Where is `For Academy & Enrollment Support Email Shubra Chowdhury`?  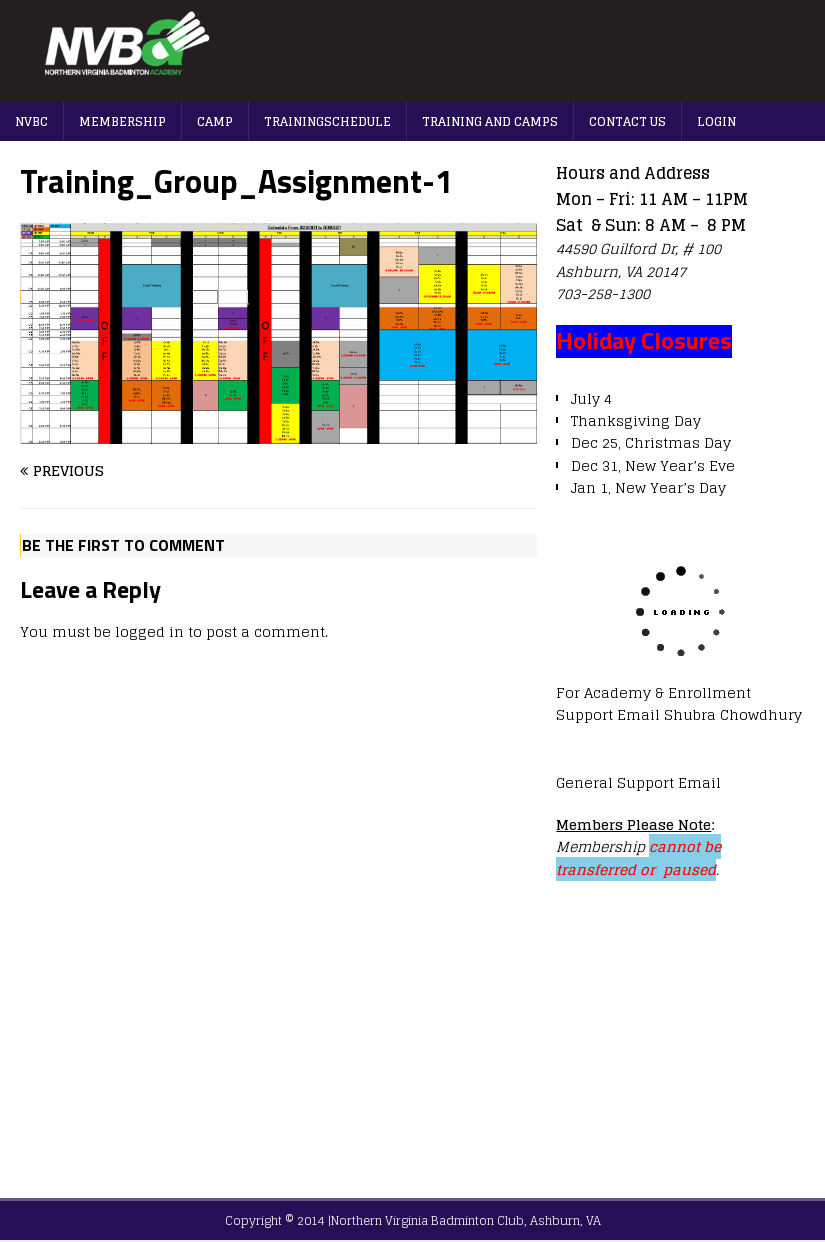 For Academy & Enrollment Support Email Shubra Chowdhury is located at coordinates (679, 703).